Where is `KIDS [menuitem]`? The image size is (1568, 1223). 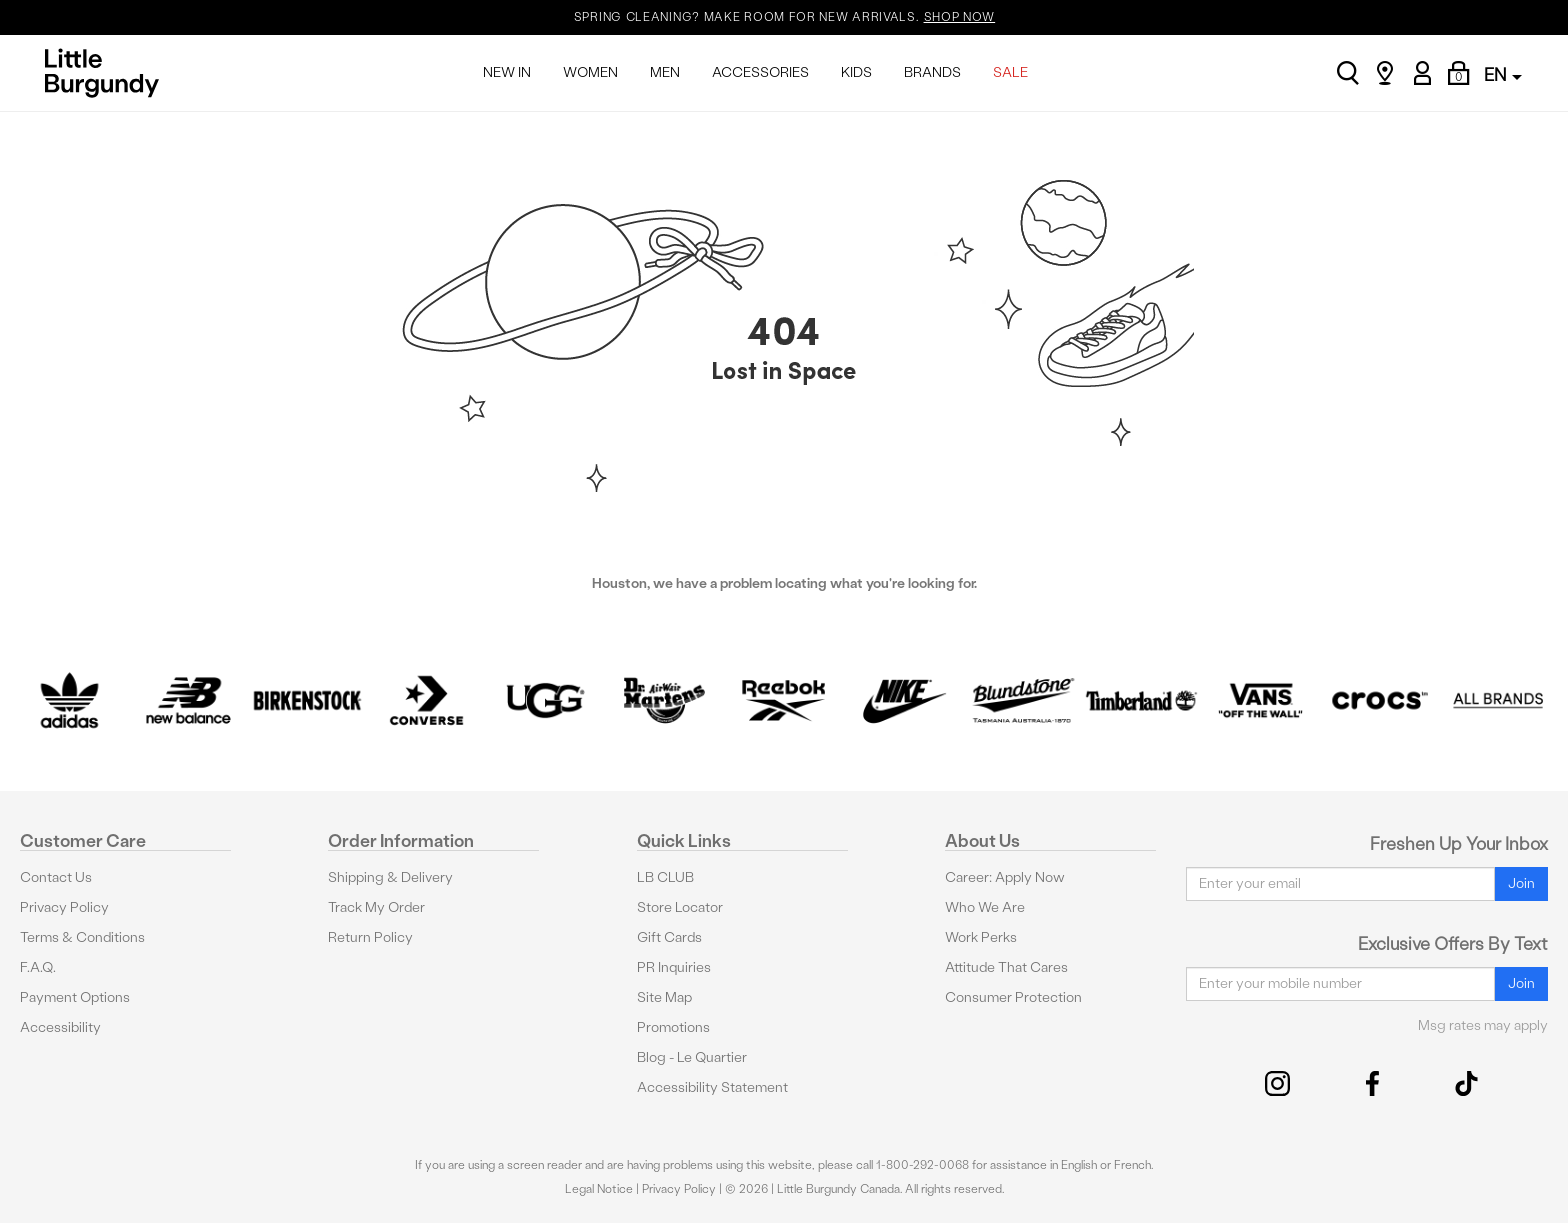
KIDS [menuitem] is located at coordinates (856, 72).